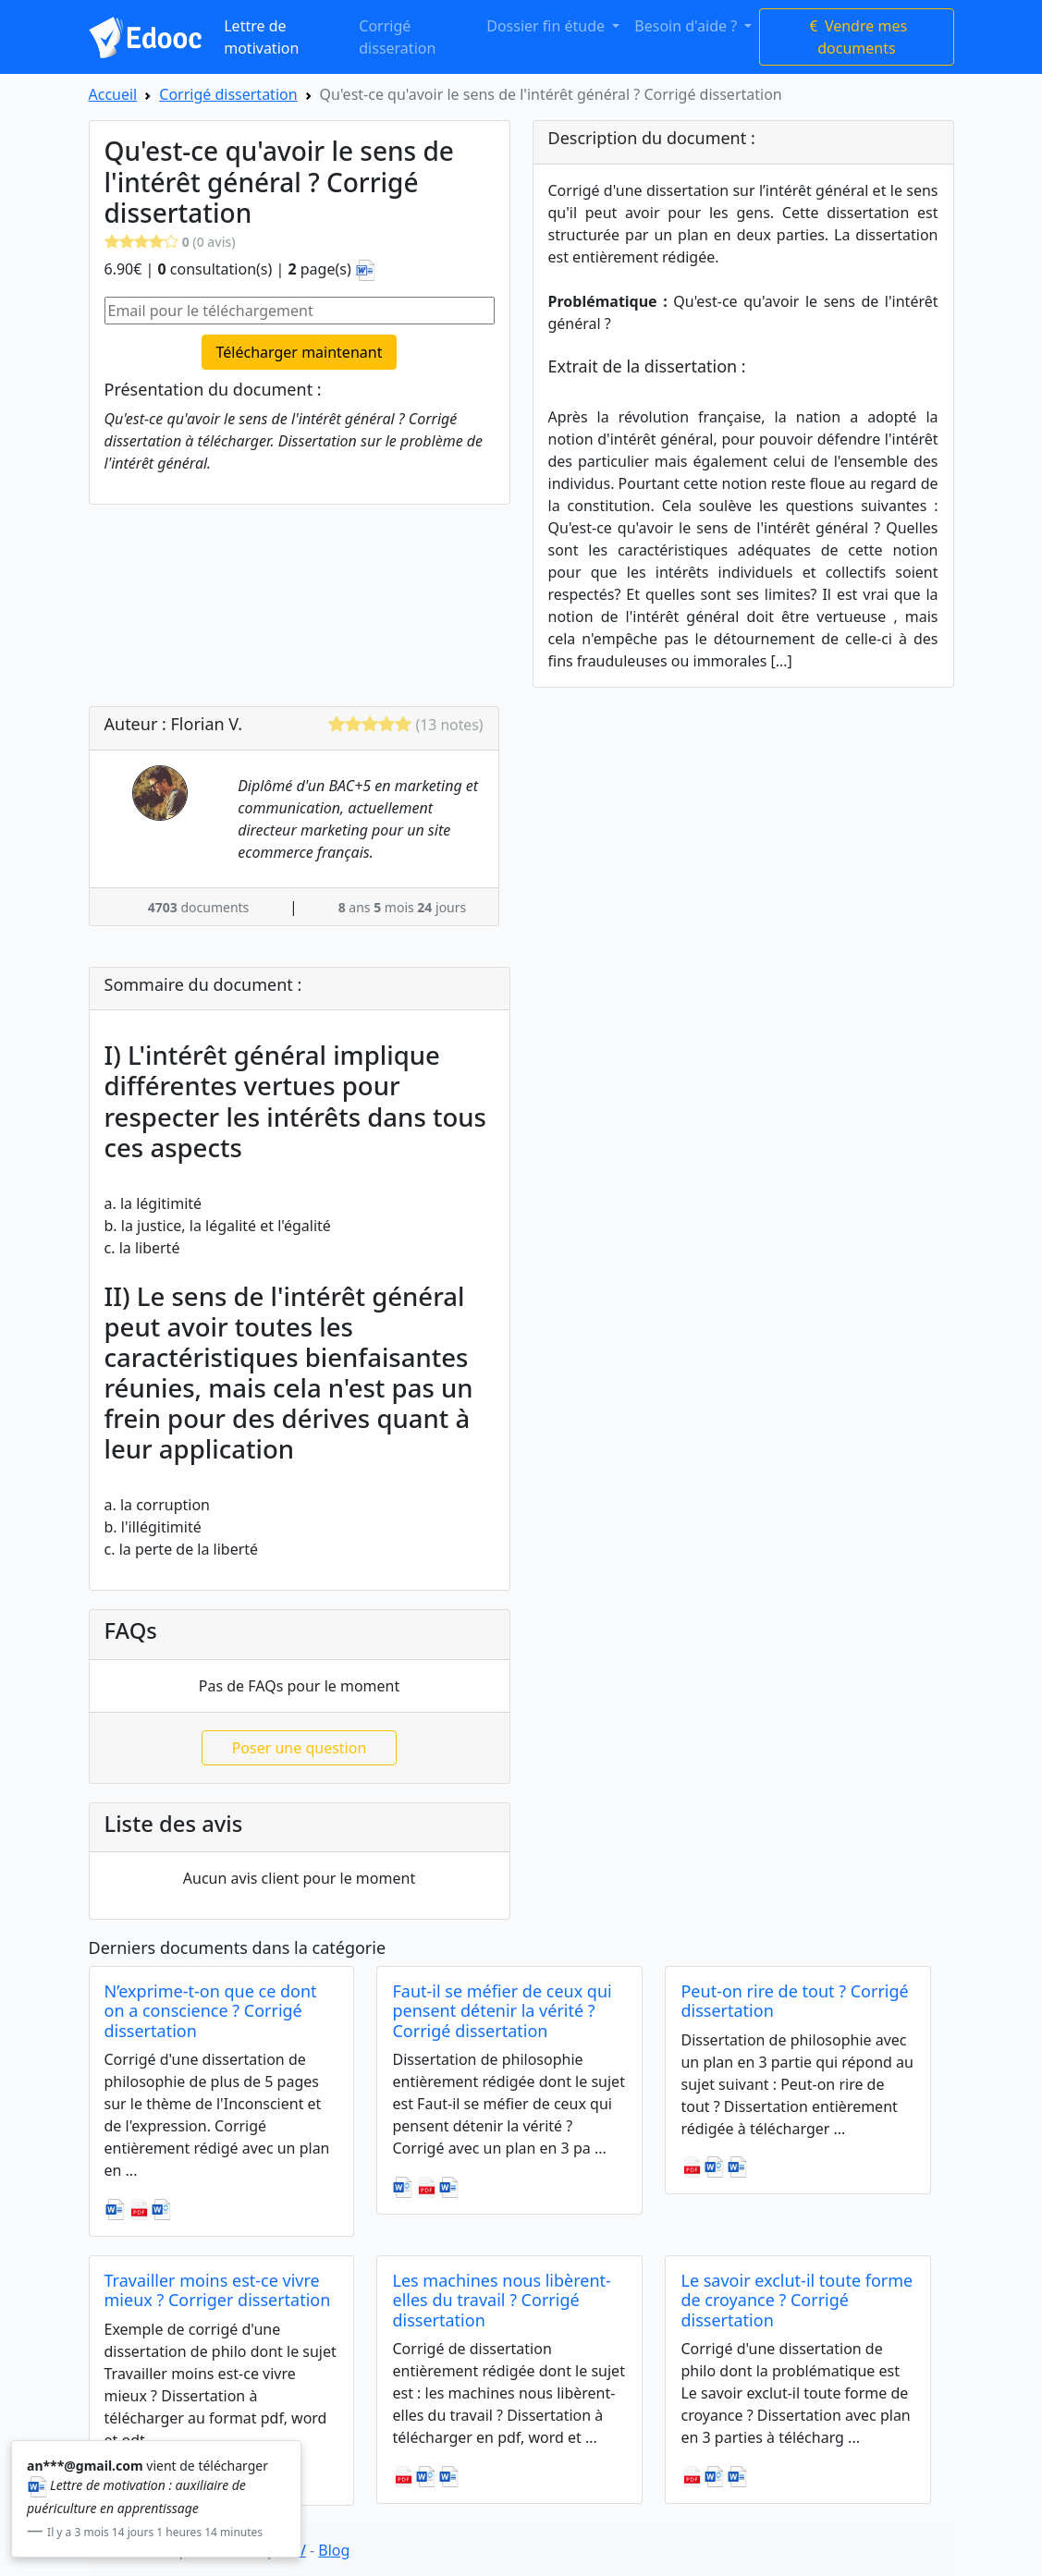  Describe the element at coordinates (113, 94) in the screenshot. I see `Accueil` at that location.